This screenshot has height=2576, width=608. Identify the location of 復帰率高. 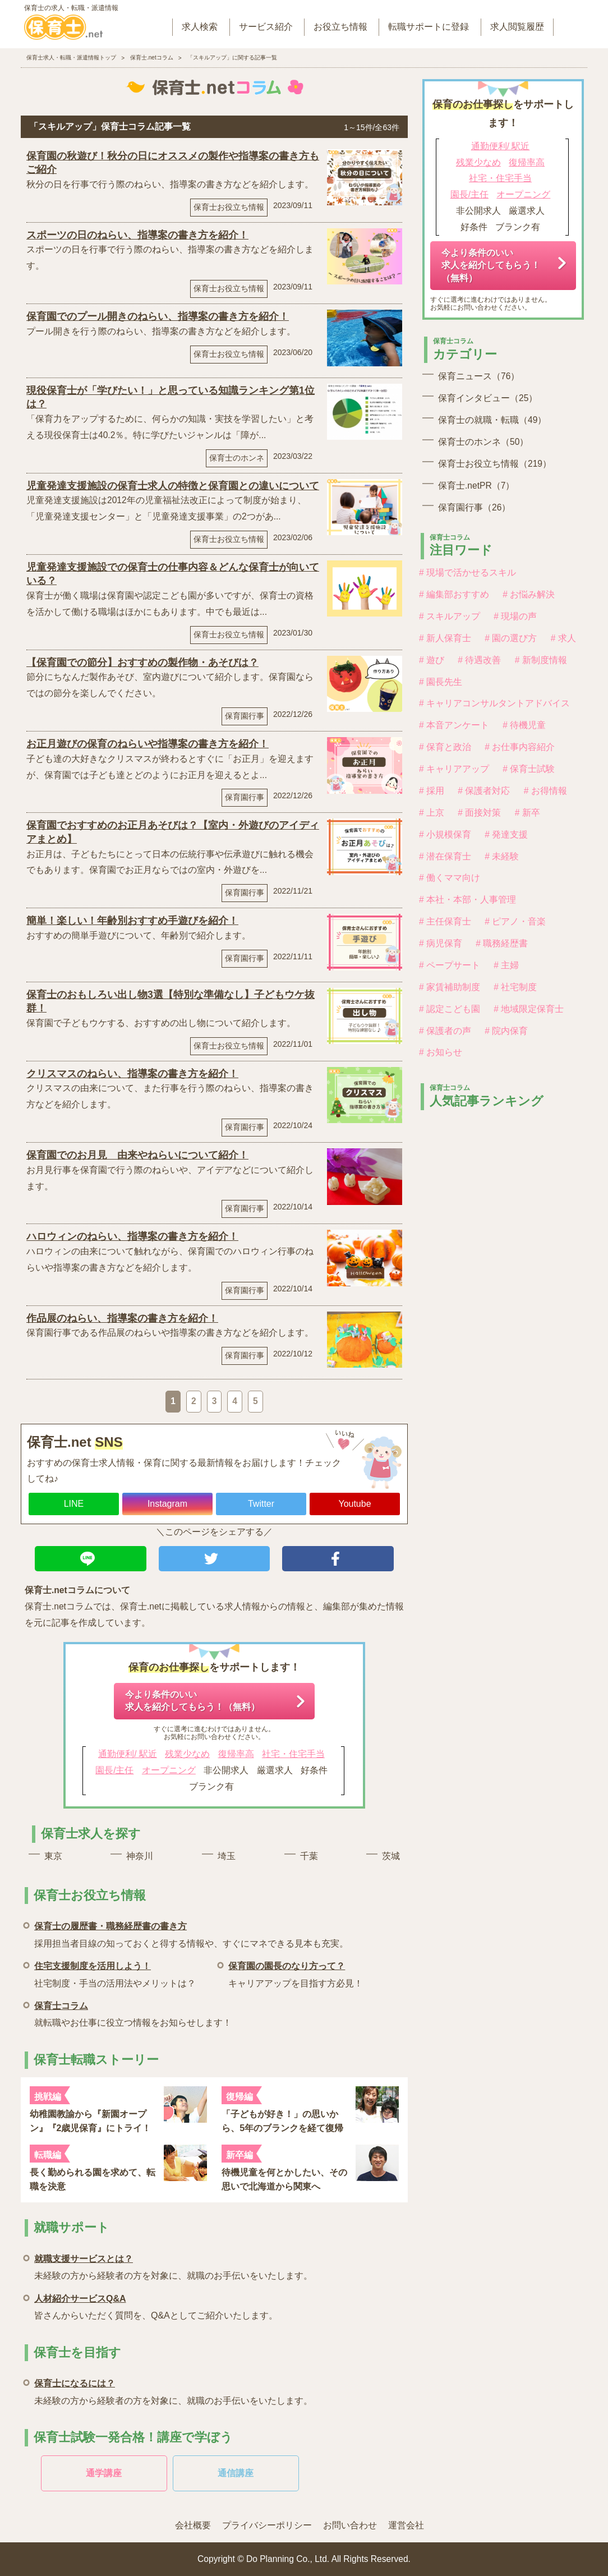
(236, 1754).